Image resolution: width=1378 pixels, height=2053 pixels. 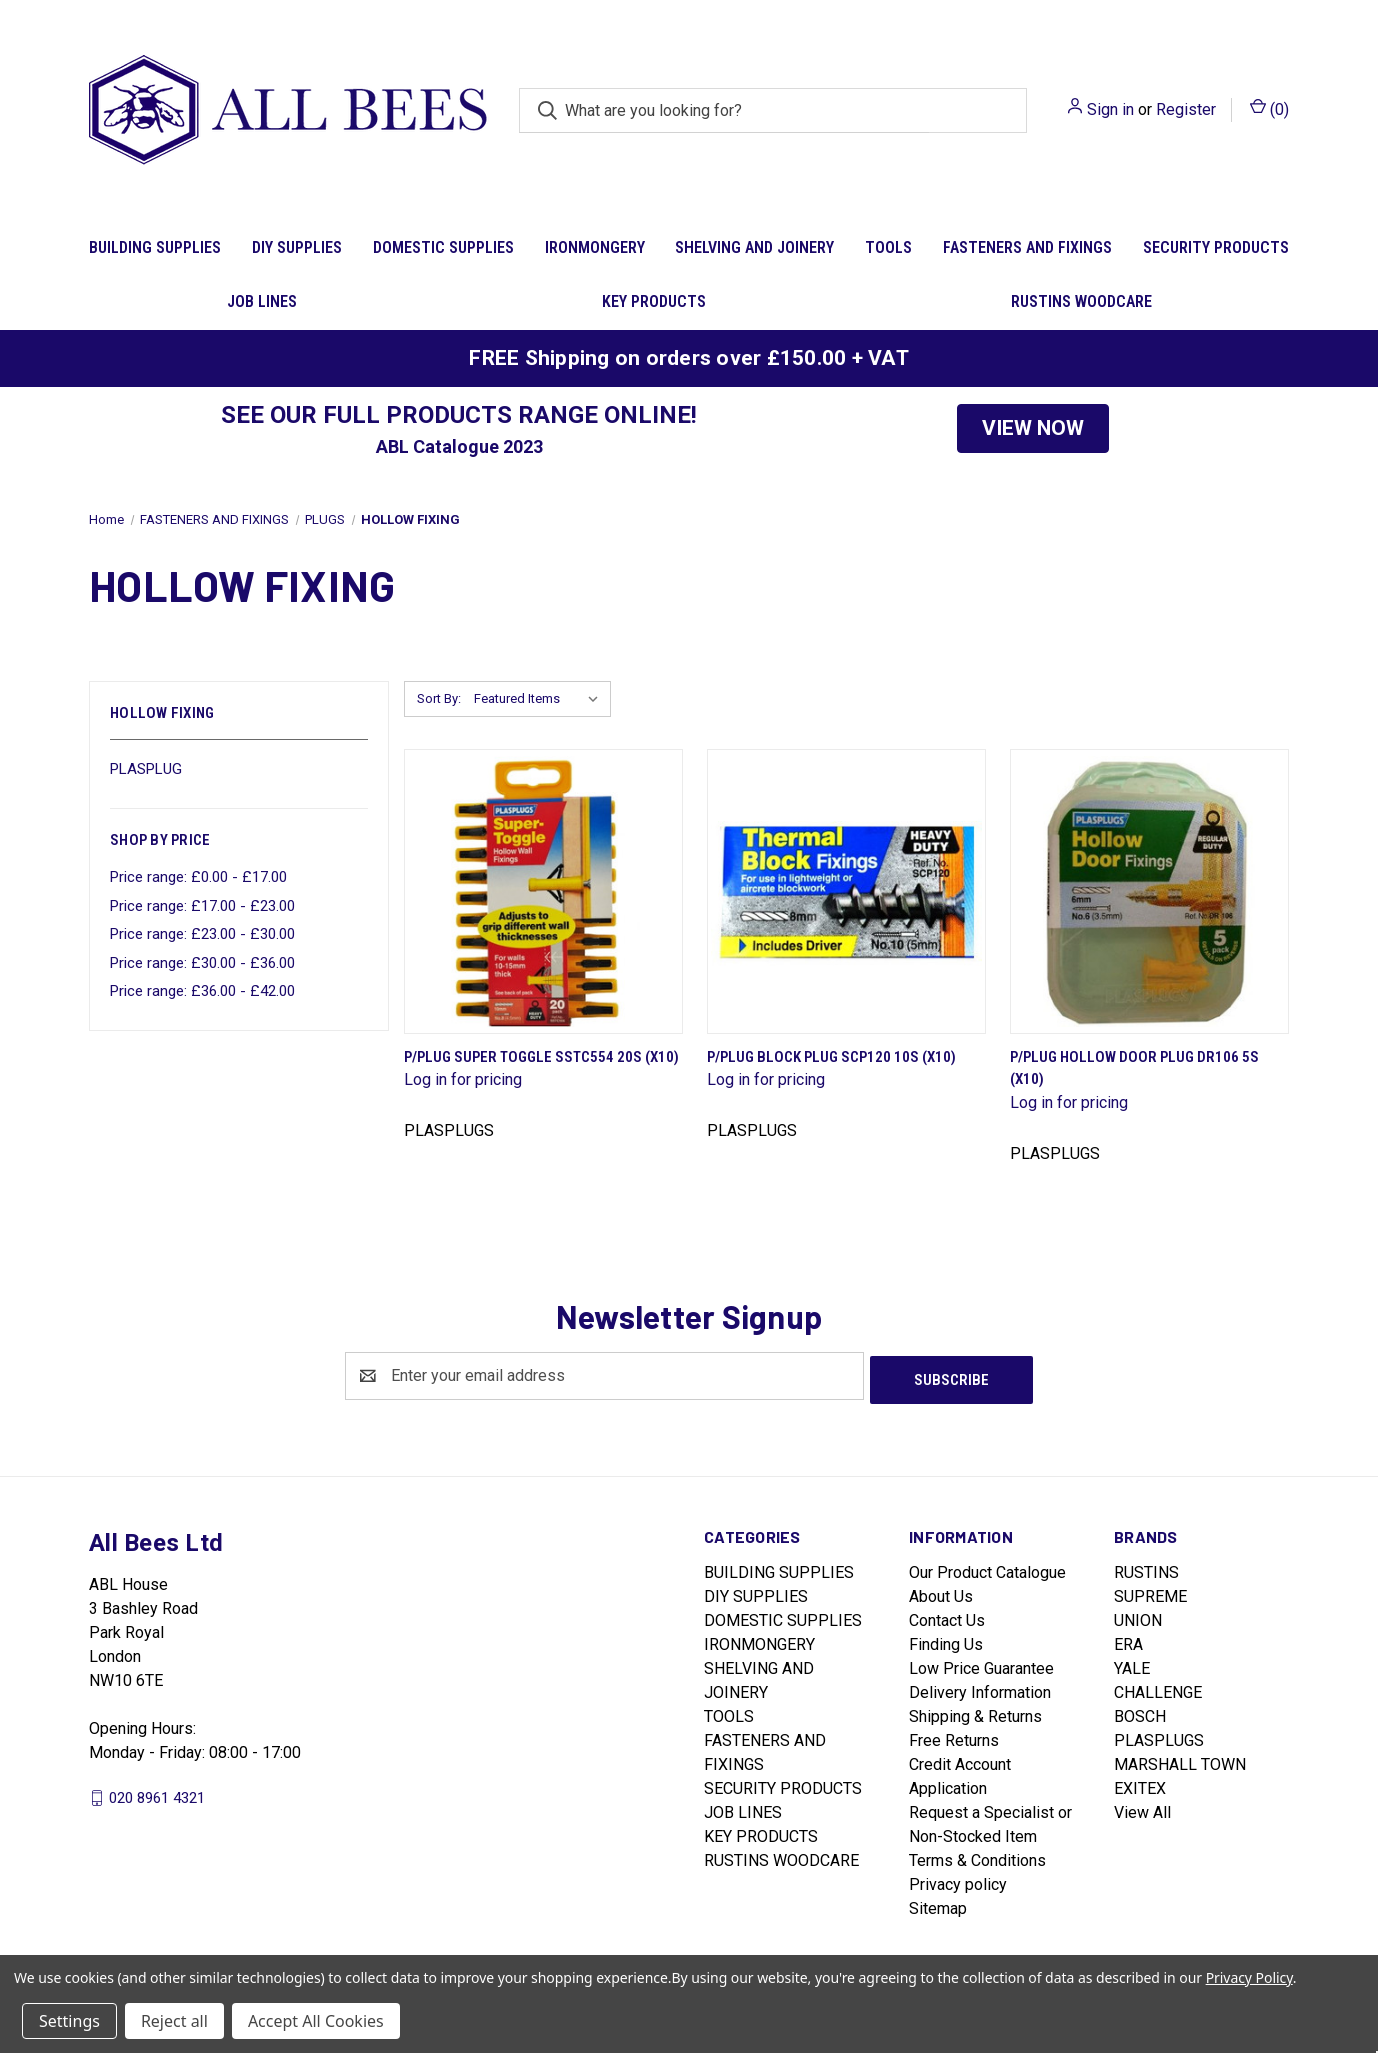 I want to click on Low Price Guarantee, so click(x=981, y=1664).